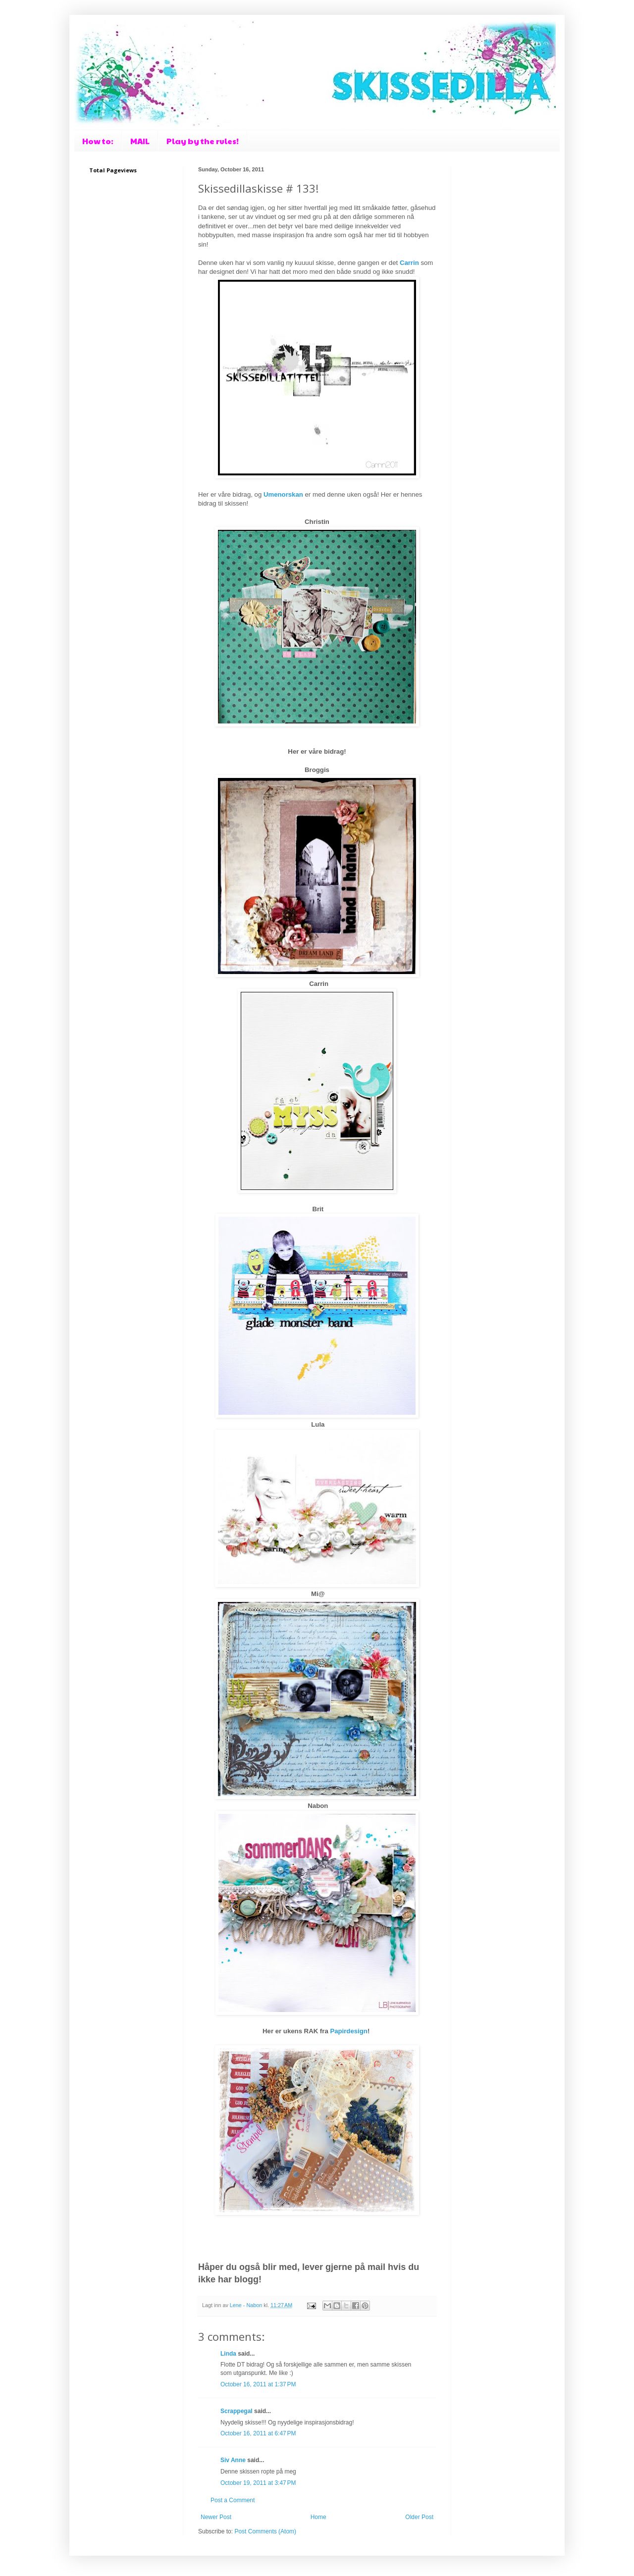  Describe the element at coordinates (216, 2517) in the screenshot. I see `Newer Post` at that location.